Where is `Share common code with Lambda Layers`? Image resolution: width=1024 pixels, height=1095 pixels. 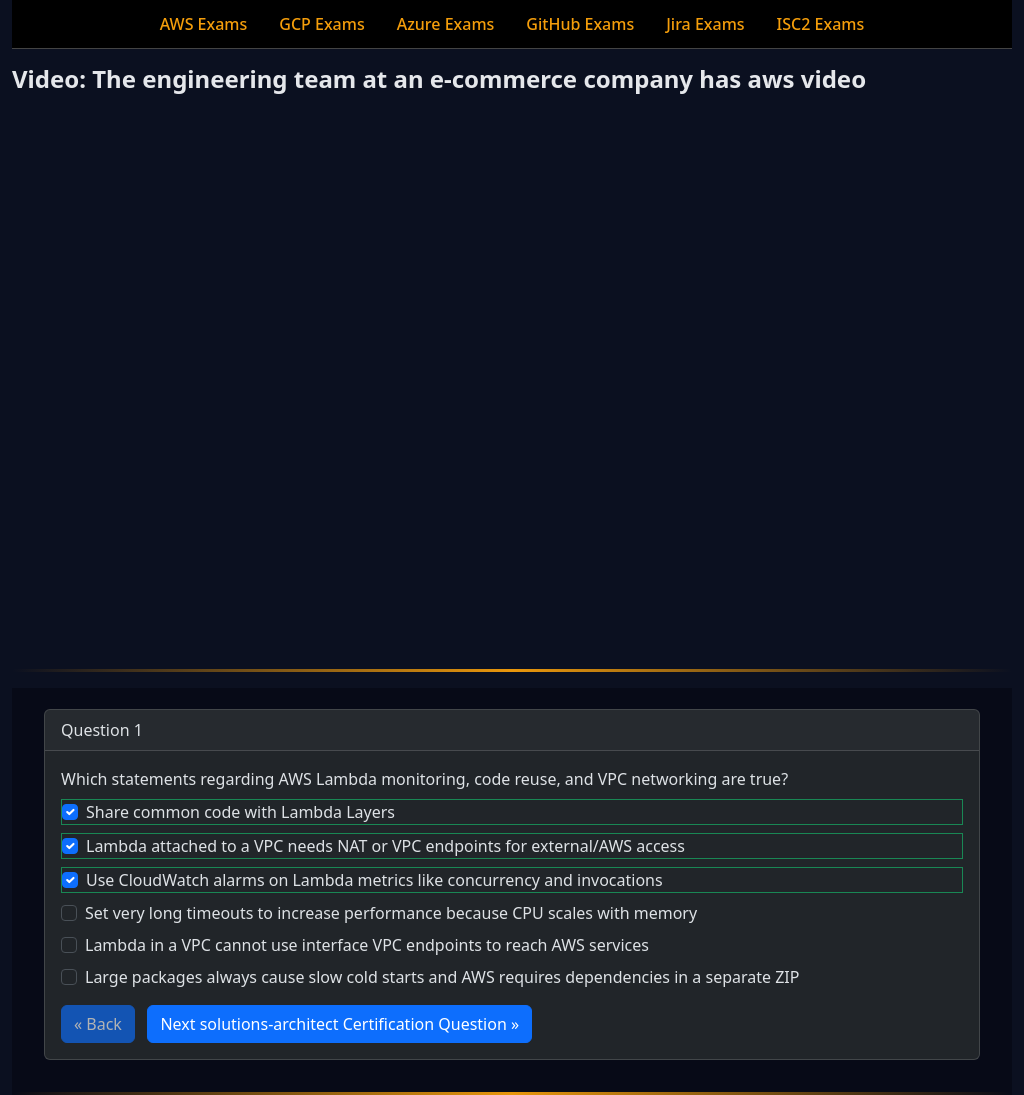 Share common code with Lambda Layers is located at coordinates (240, 812).